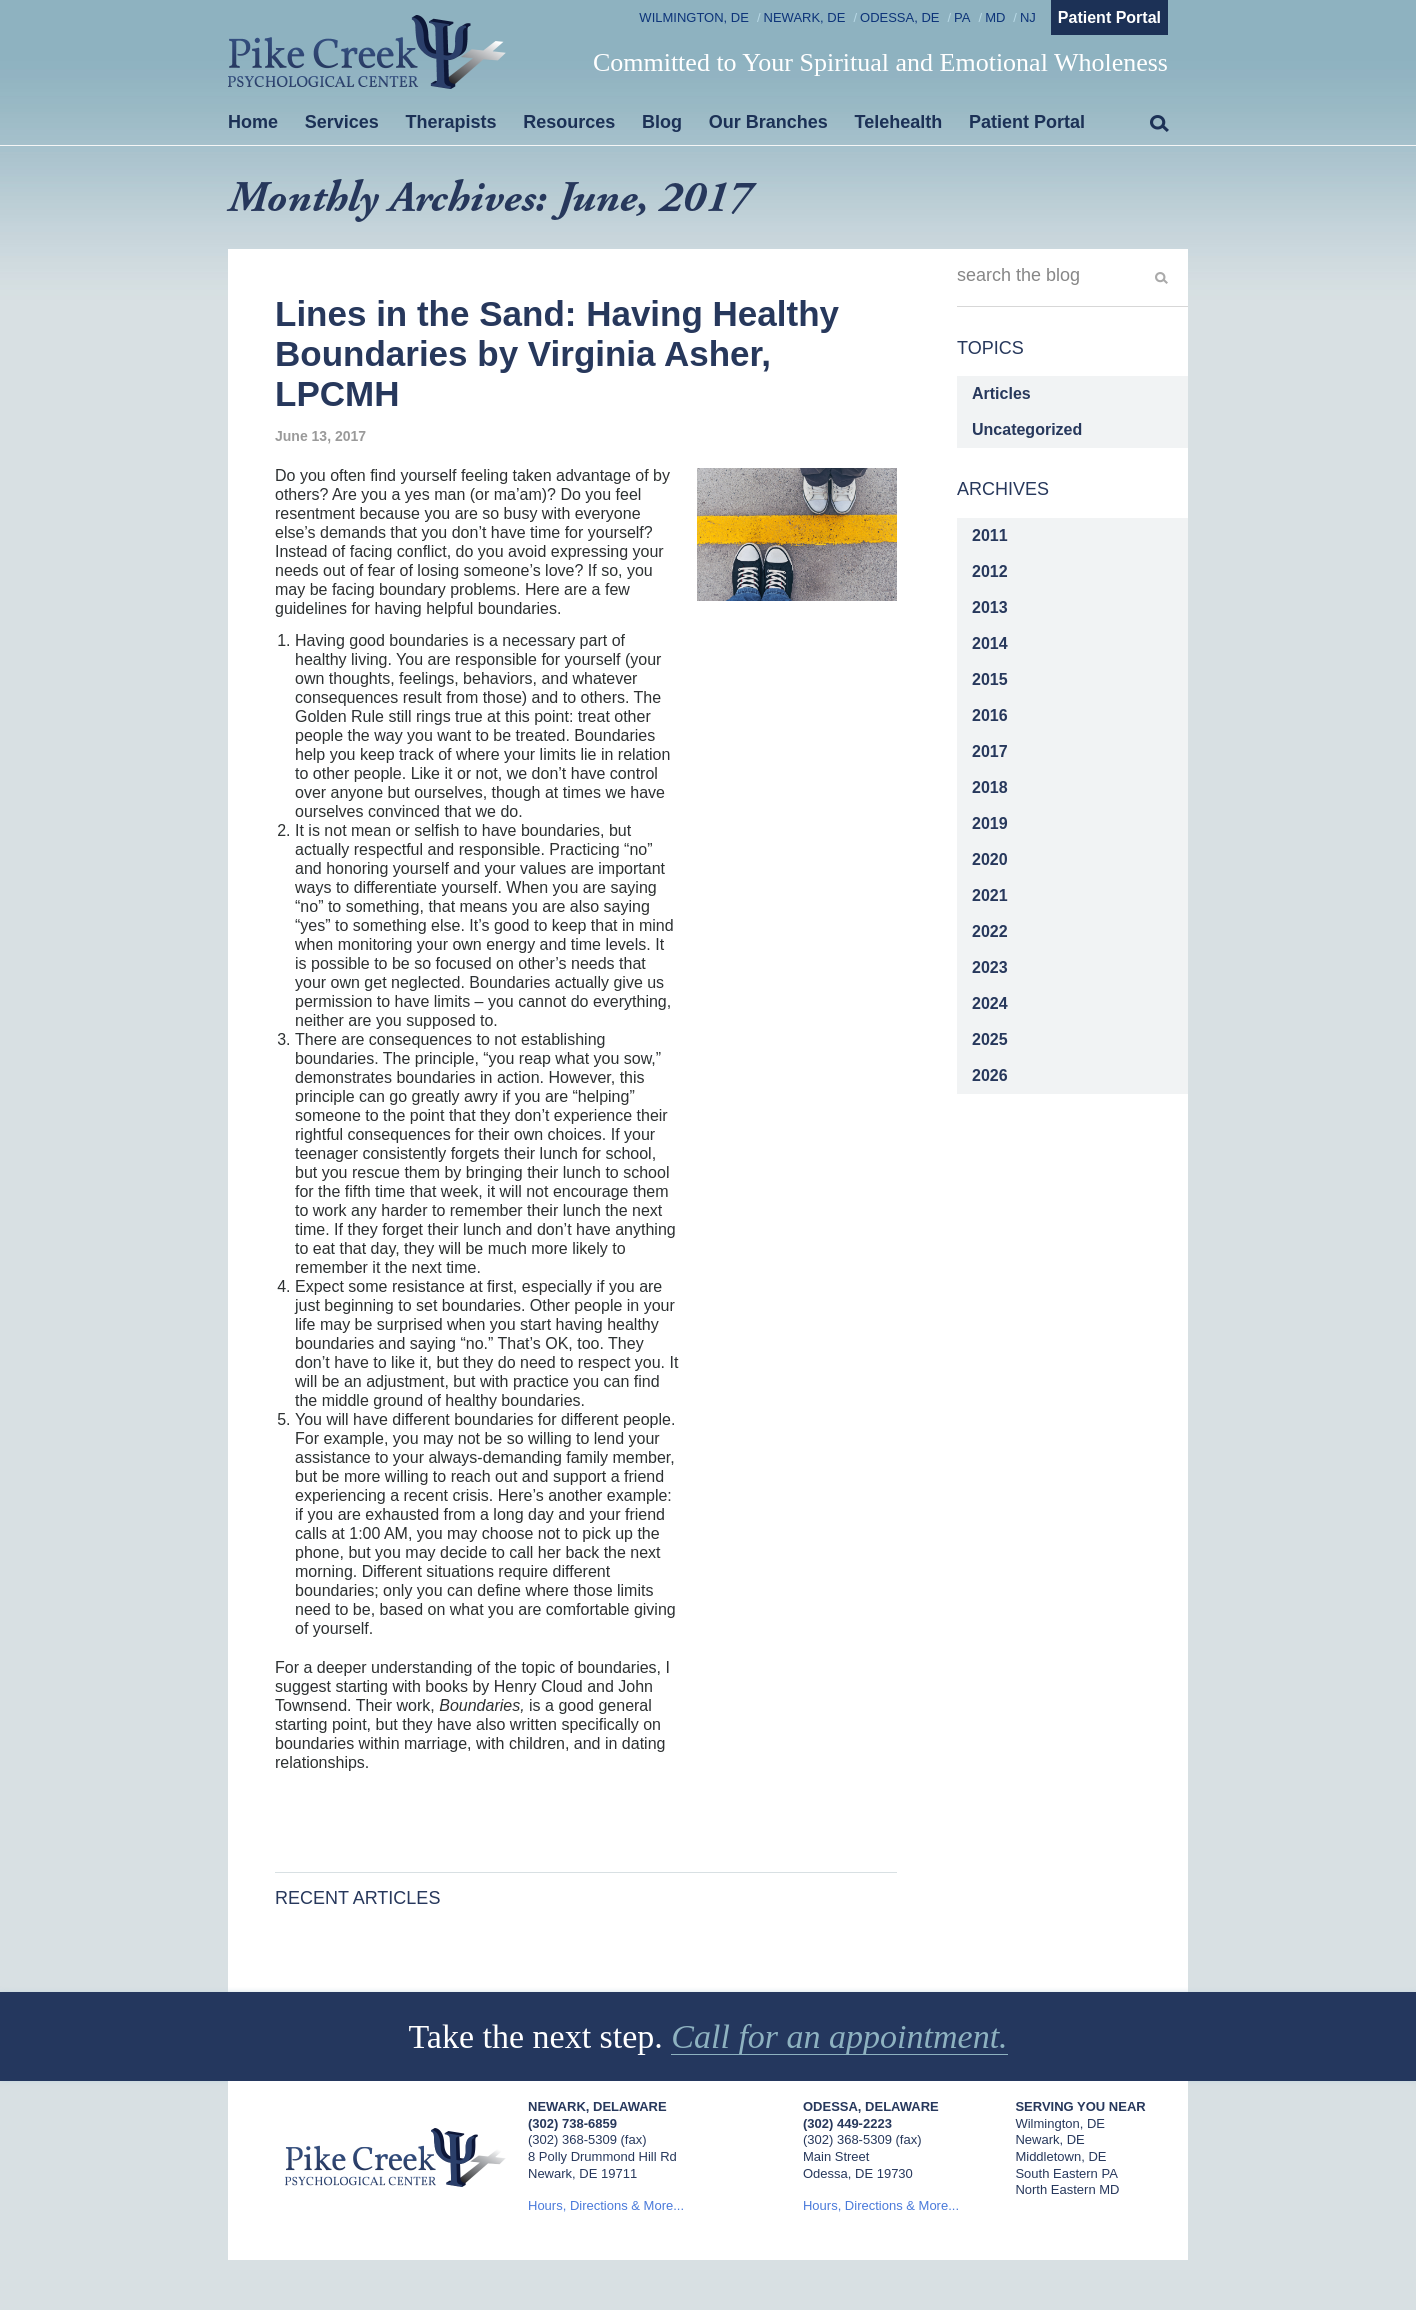 The width and height of the screenshot is (1416, 2310). I want to click on 2025, so click(990, 1039).